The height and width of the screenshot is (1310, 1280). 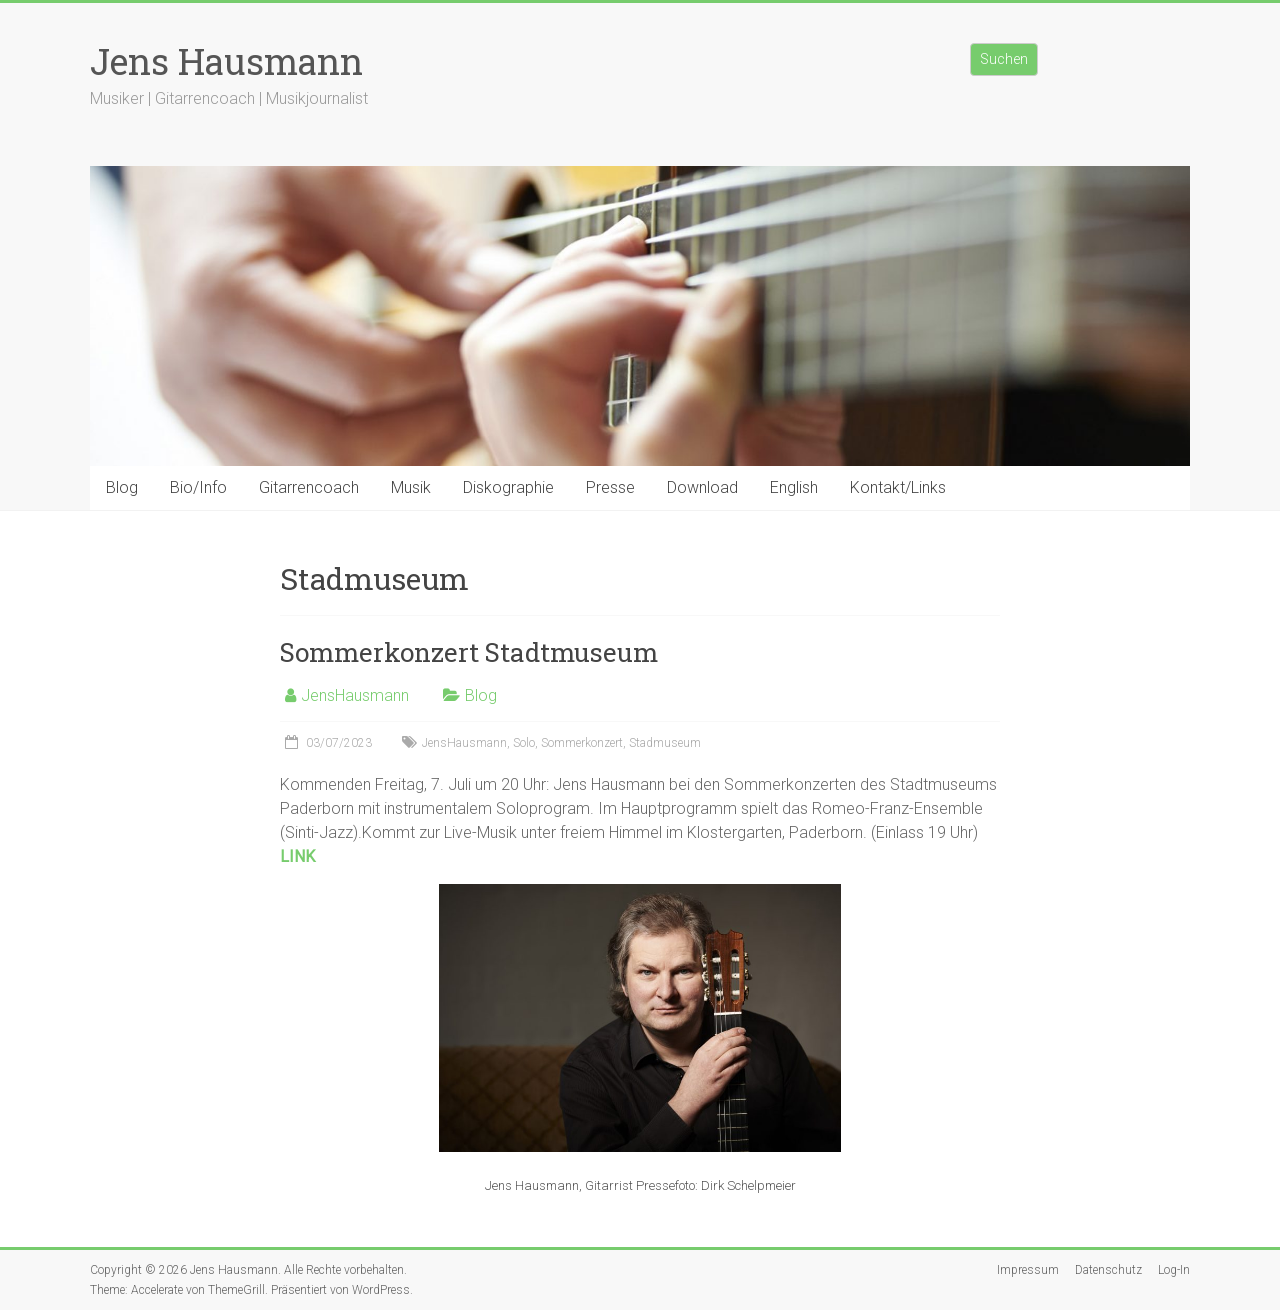 What do you see at coordinates (355, 695) in the screenshot?
I see `JensHausmann` at bounding box center [355, 695].